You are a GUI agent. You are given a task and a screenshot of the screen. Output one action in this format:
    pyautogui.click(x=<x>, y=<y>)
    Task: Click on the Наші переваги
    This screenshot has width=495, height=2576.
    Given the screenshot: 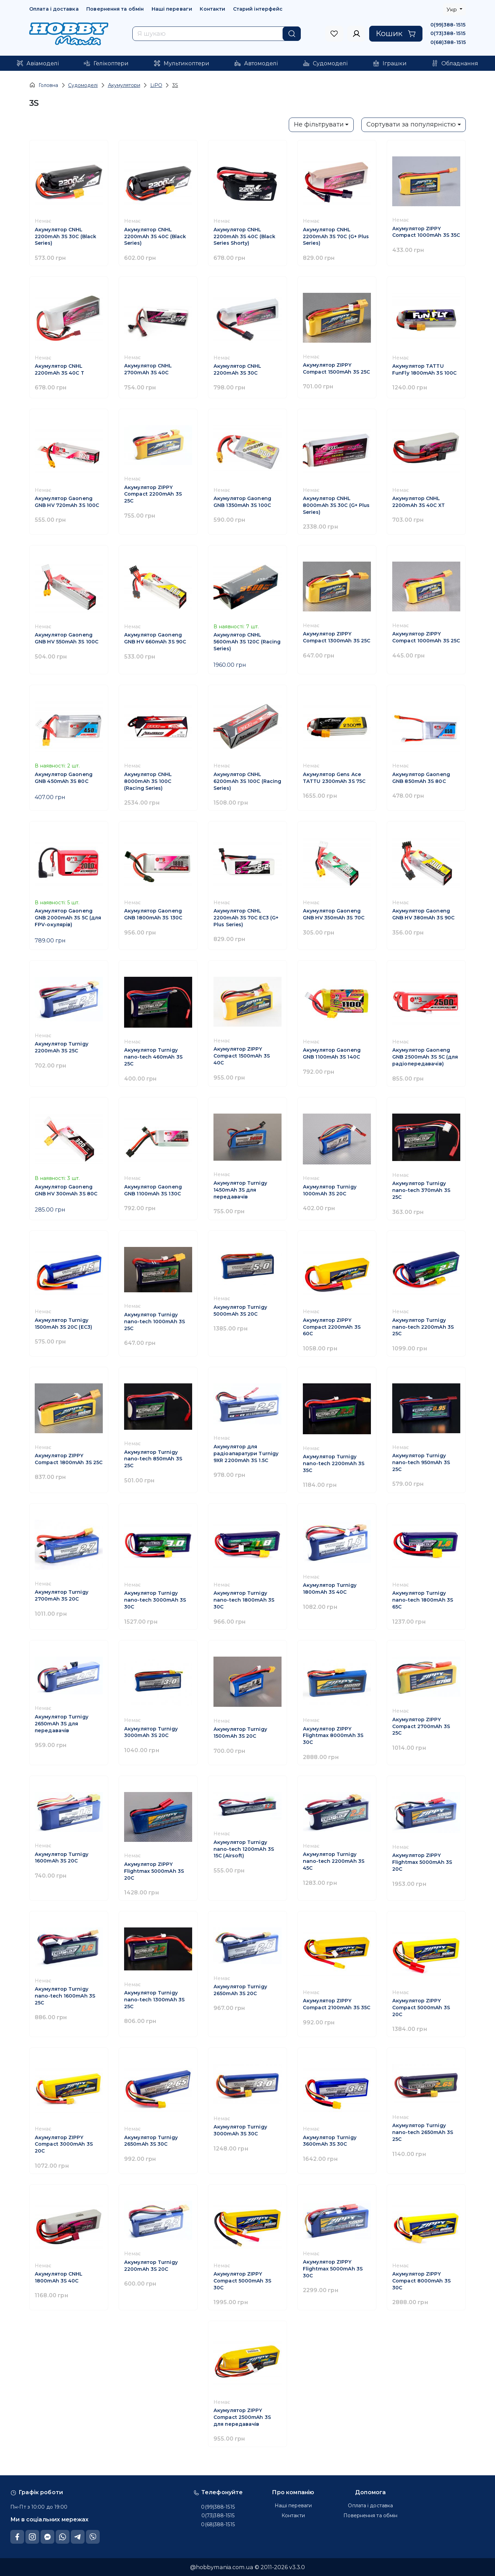 What is the action you would take?
    pyautogui.click(x=172, y=9)
    